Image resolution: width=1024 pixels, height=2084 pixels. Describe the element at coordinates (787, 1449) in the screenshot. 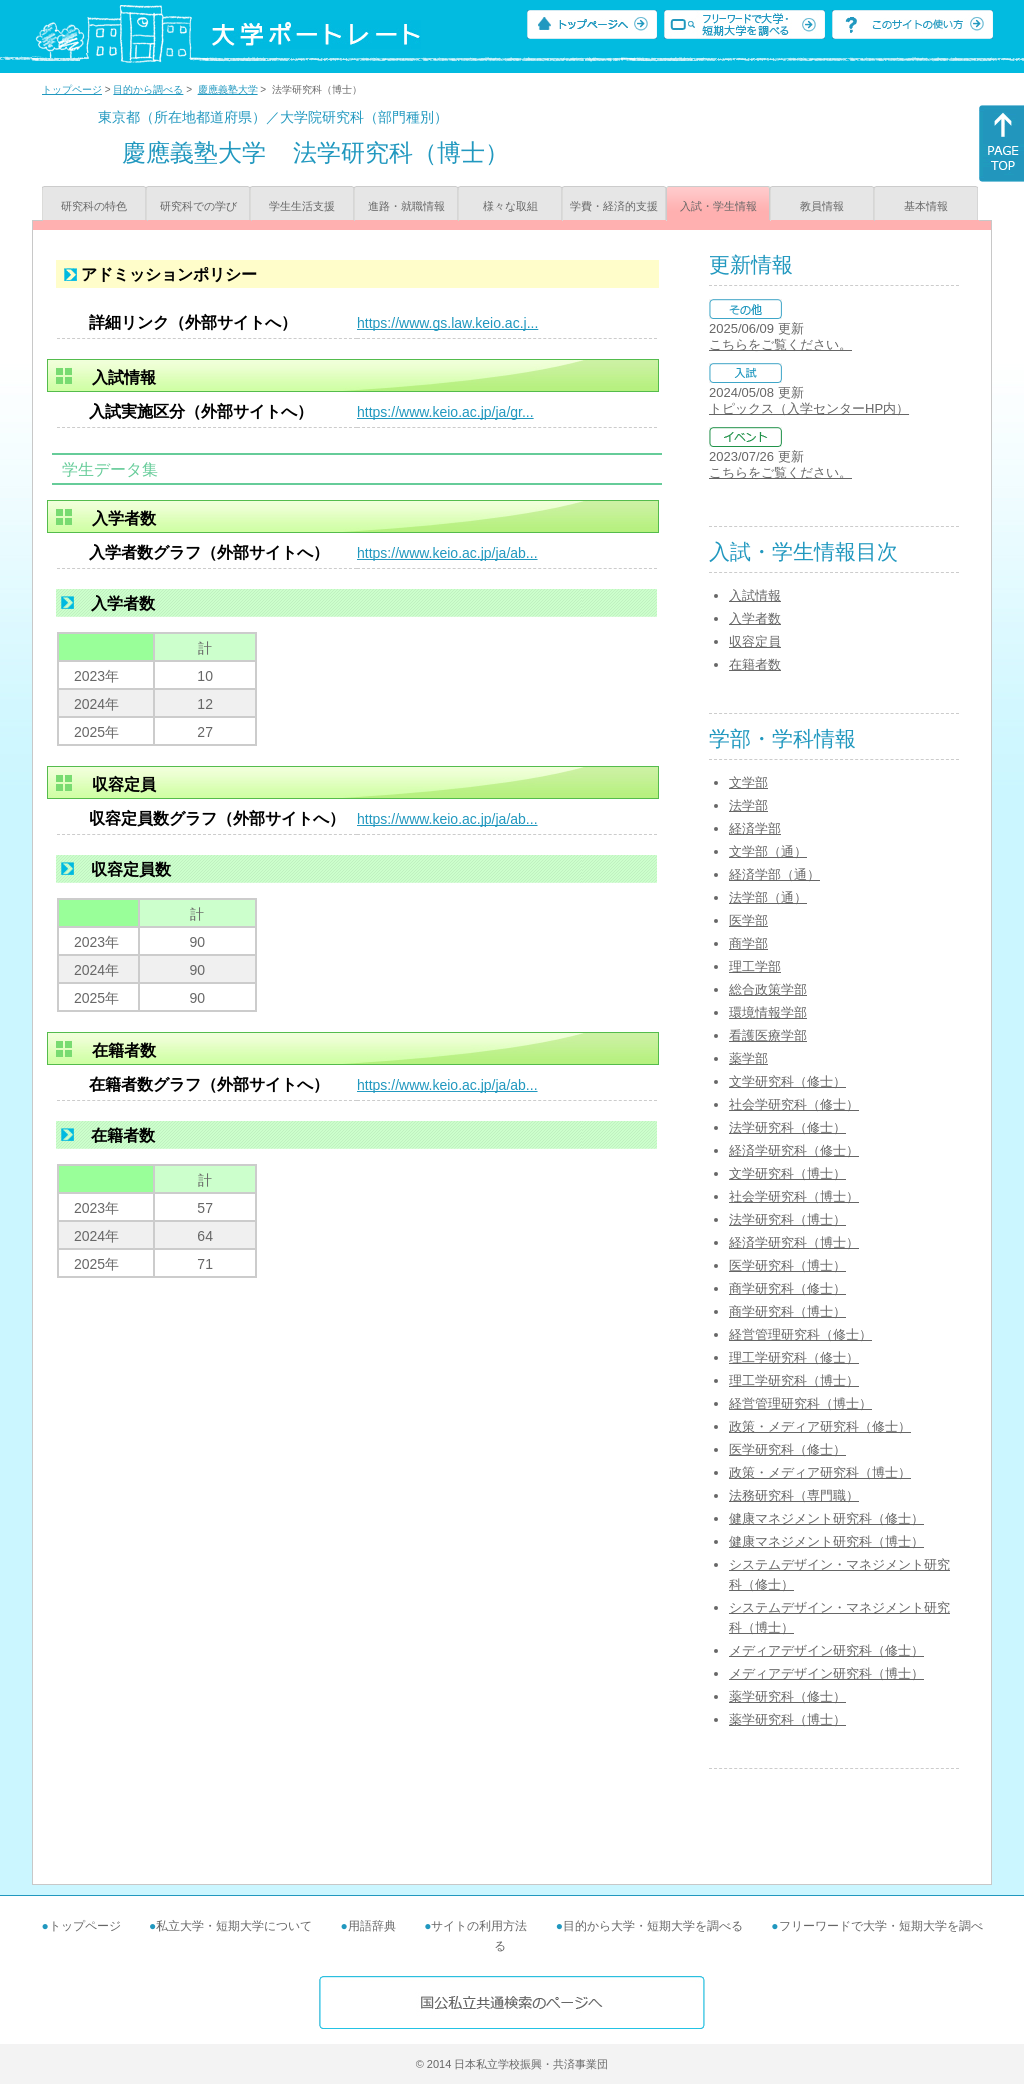

I see `医学研究科（修士）` at that location.